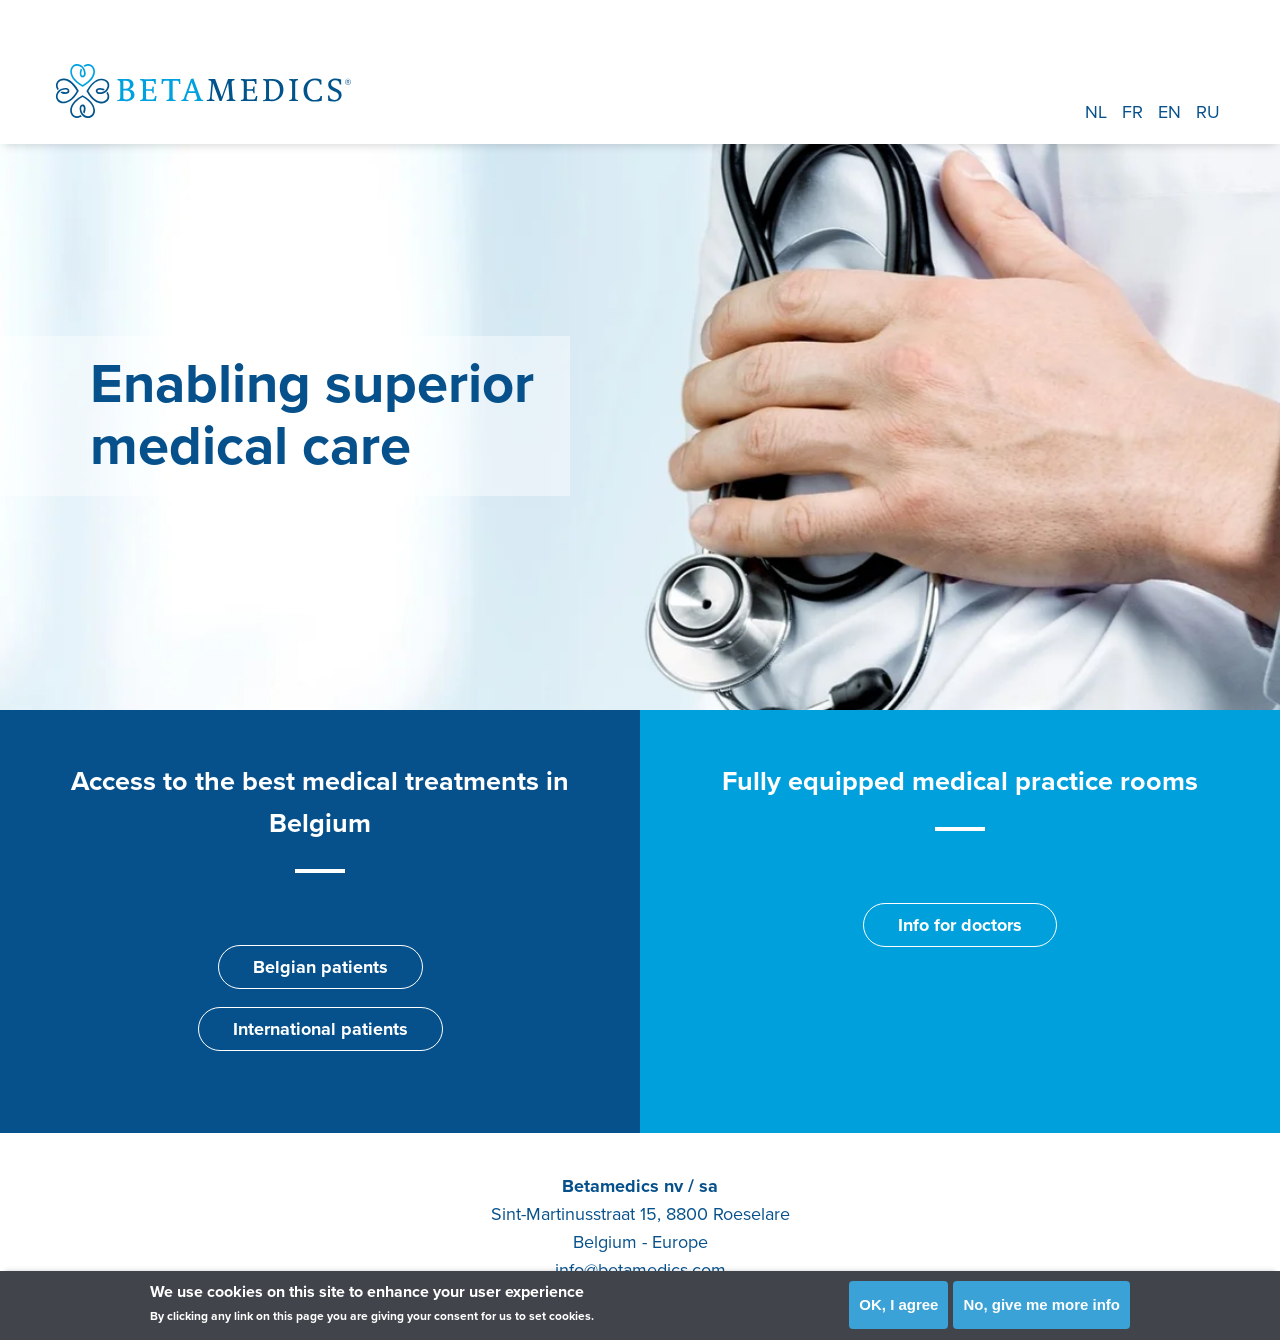  What do you see at coordinates (898, 1304) in the screenshot?
I see `OK, I agree` at bounding box center [898, 1304].